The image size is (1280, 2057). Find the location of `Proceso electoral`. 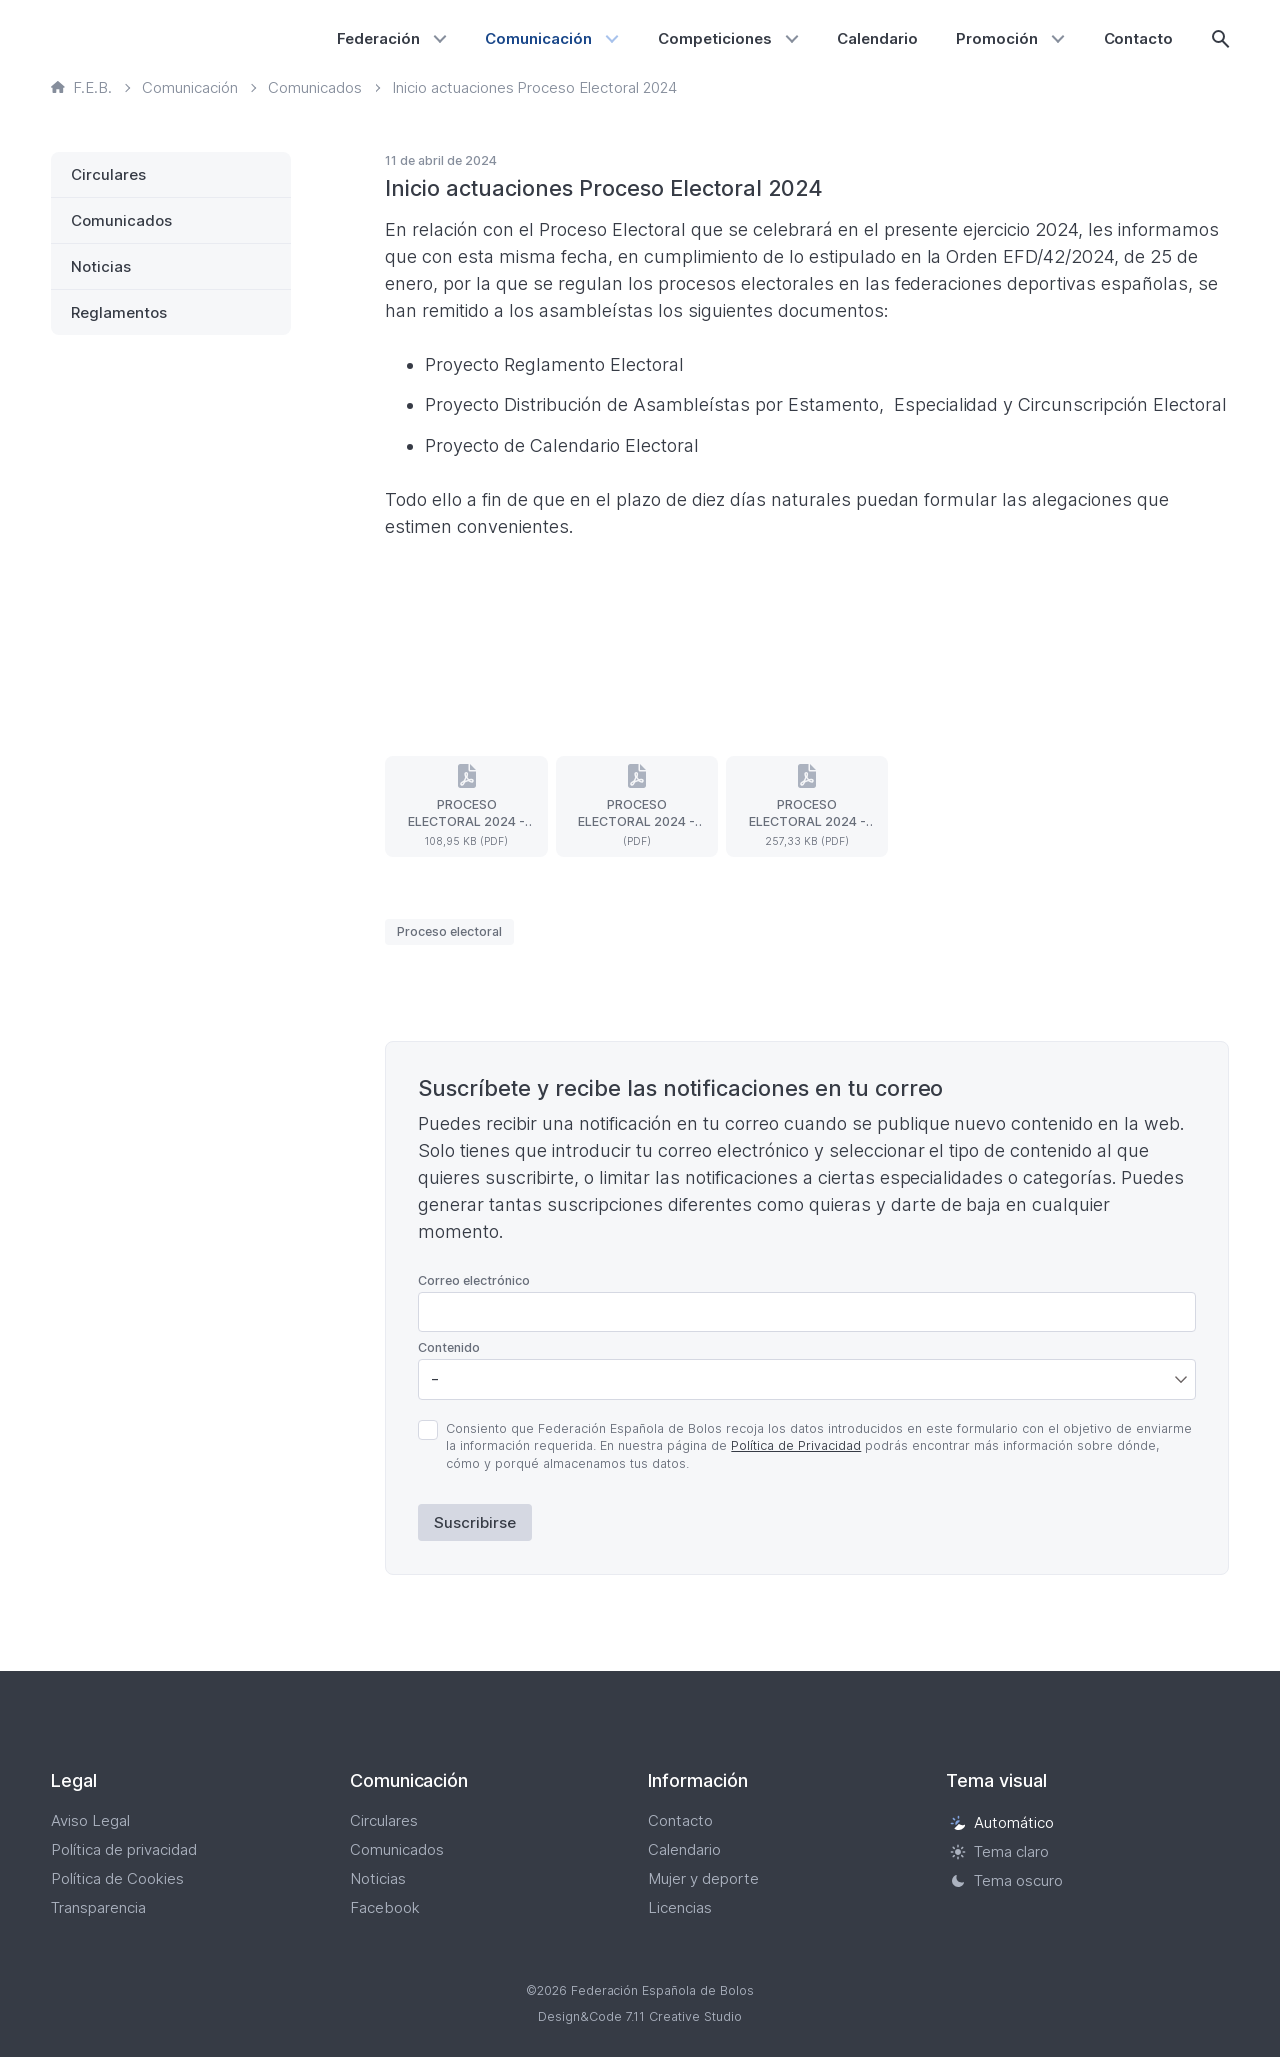

Proceso electoral is located at coordinates (449, 931).